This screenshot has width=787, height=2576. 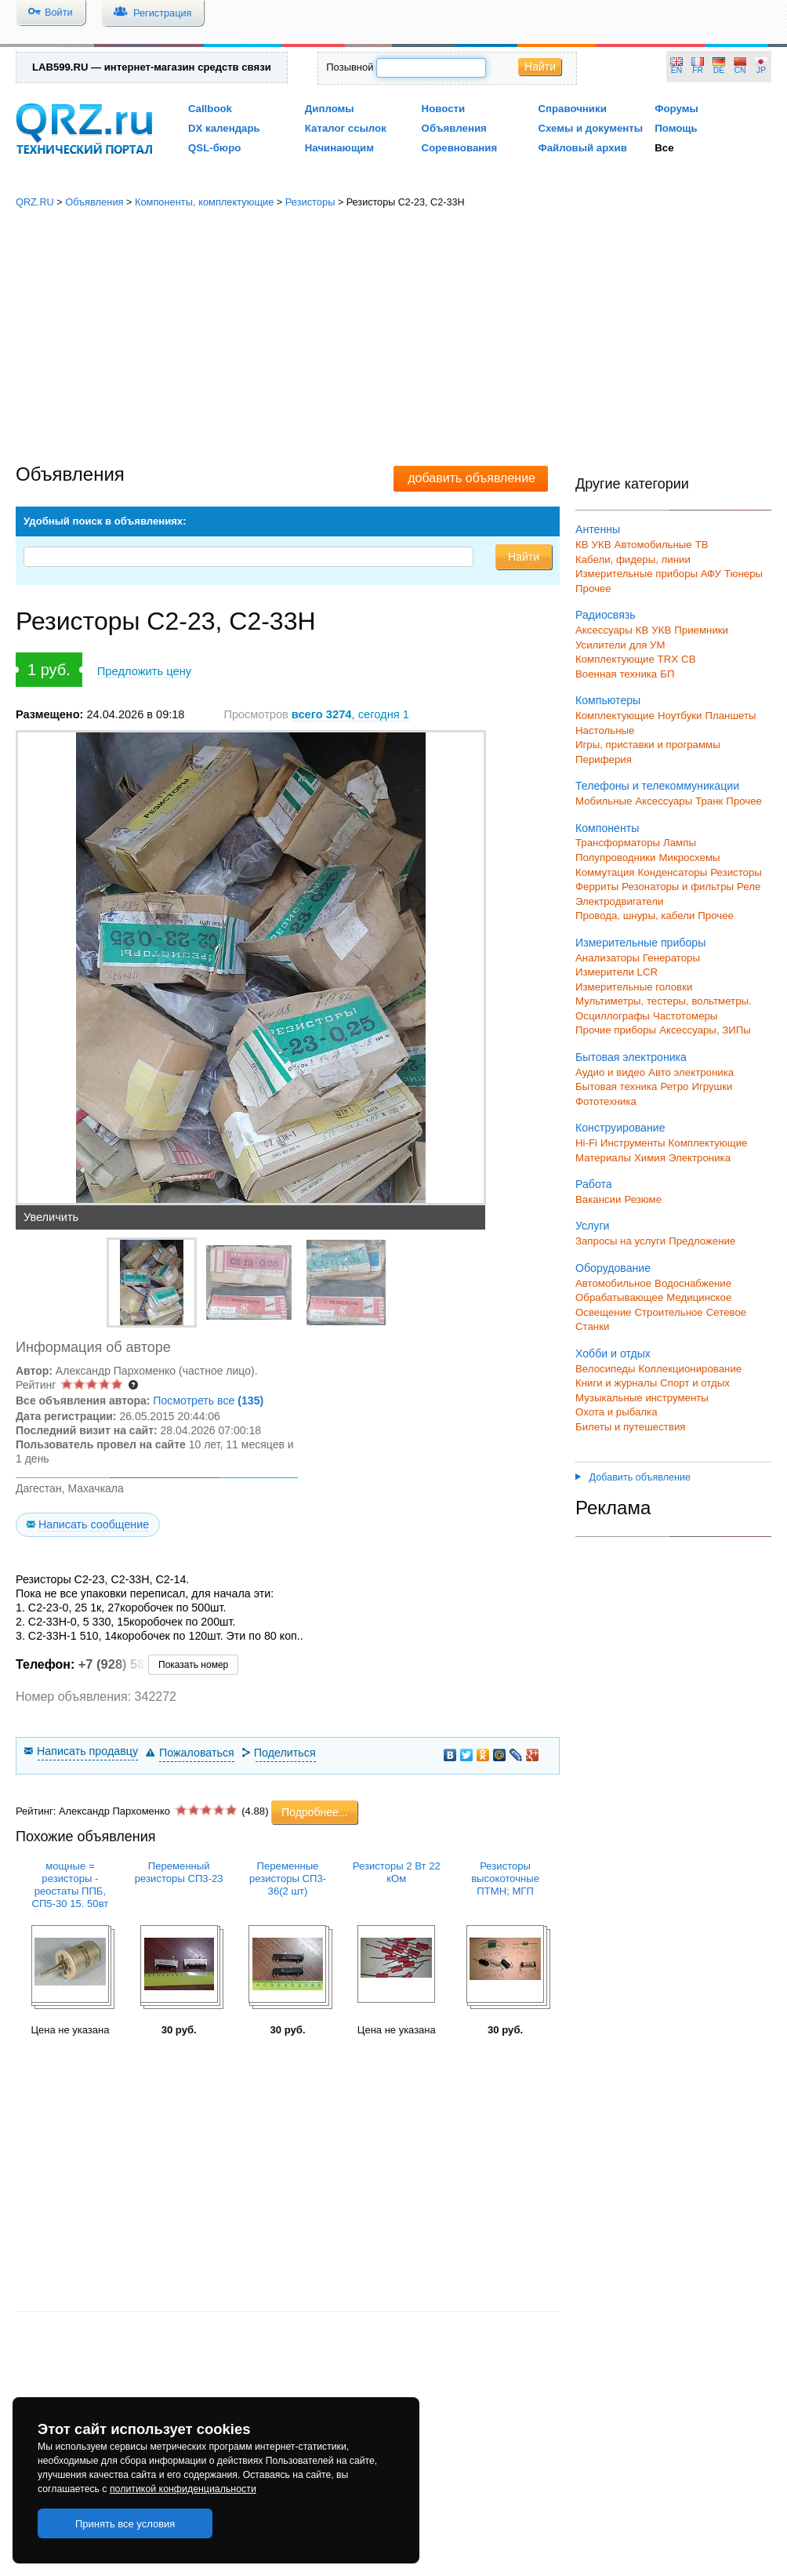 What do you see at coordinates (607, 828) in the screenshot?
I see `Компоненты` at bounding box center [607, 828].